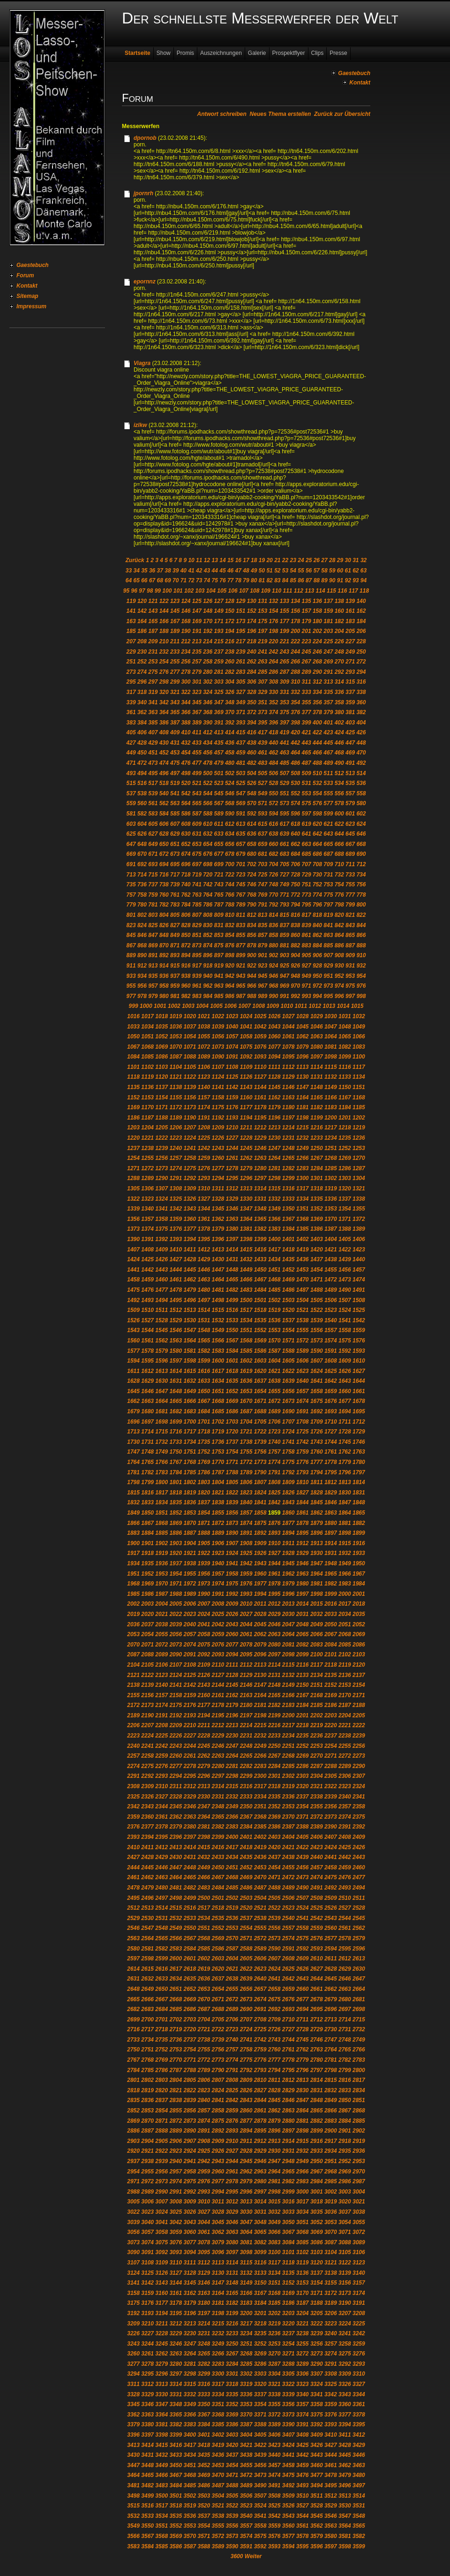 This screenshot has height=2576, width=450. Describe the element at coordinates (204, 2121) in the screenshot. I see `2874` at that location.